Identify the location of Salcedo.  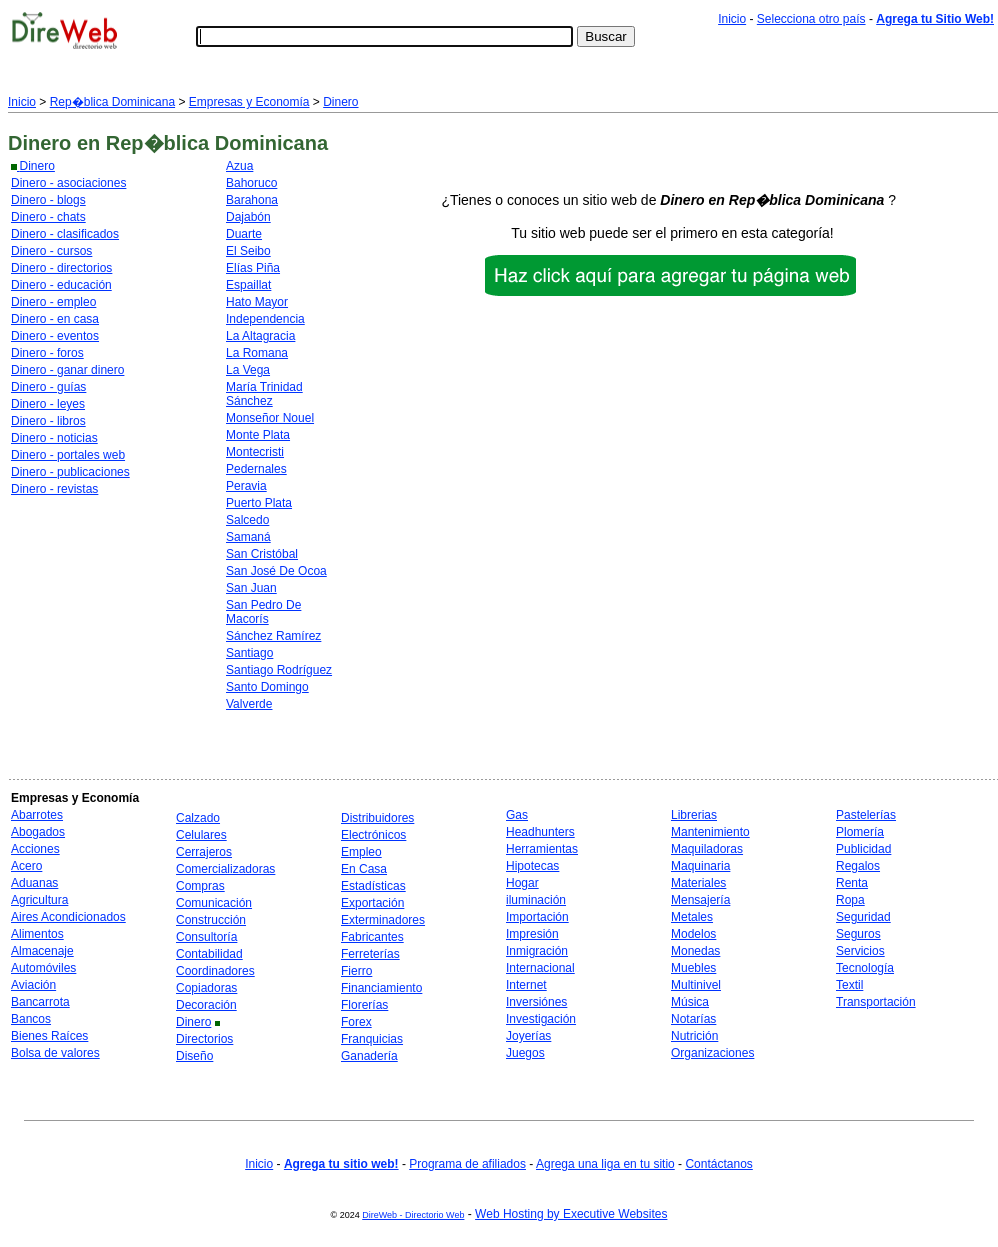
(247, 520).